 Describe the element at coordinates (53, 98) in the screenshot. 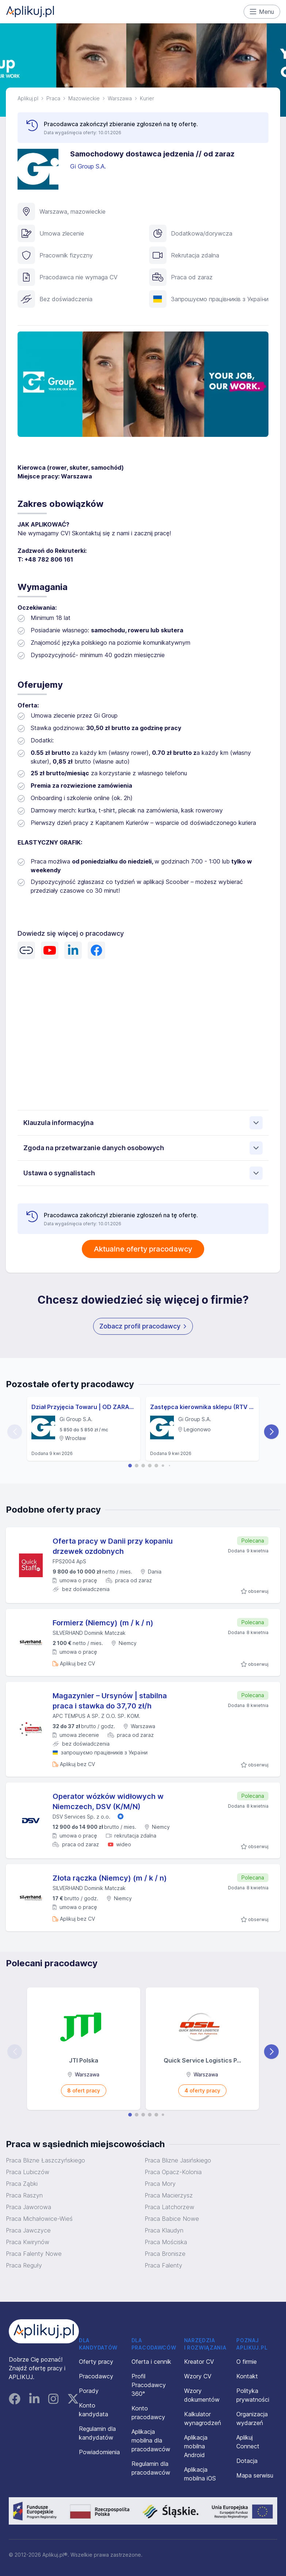

I see `Praca` at that location.